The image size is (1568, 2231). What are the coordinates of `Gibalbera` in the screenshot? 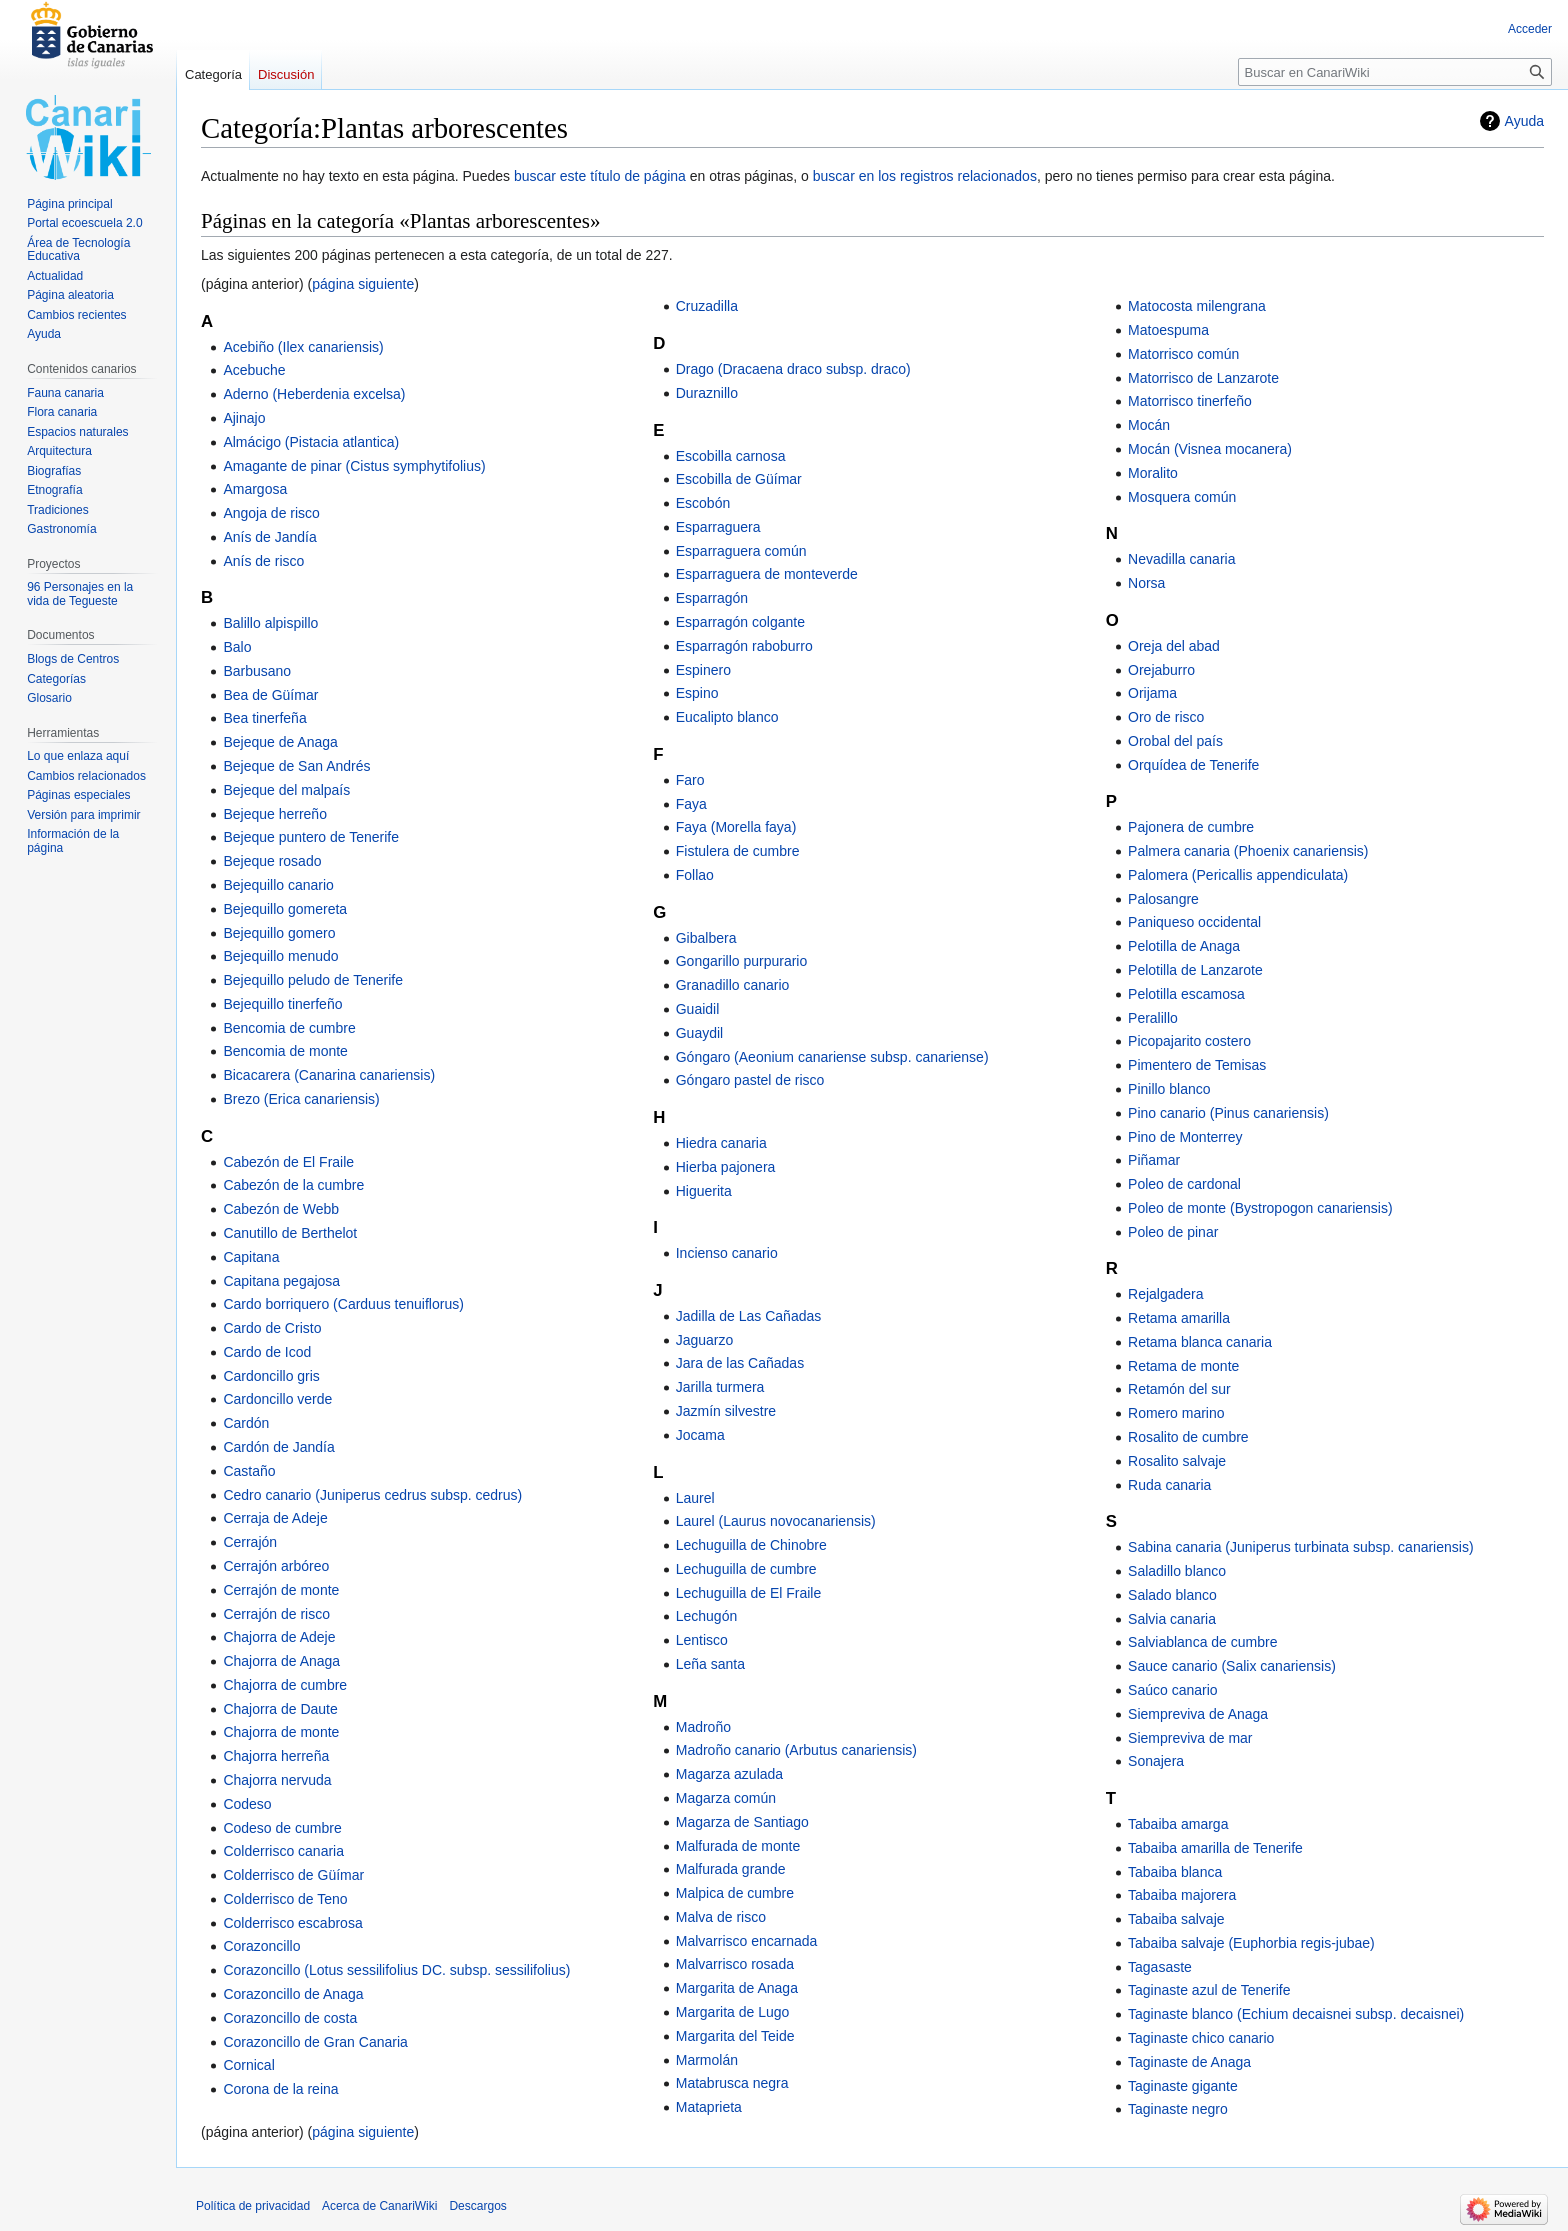 It's located at (706, 938).